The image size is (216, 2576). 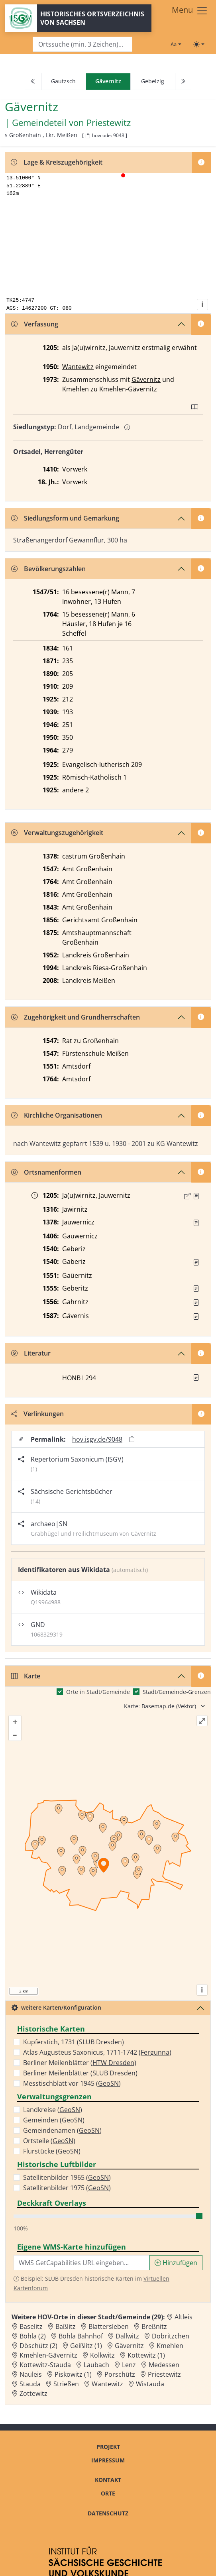 I want to click on Stadt/Gemeinde-Grenzen, so click(x=177, y=1692).